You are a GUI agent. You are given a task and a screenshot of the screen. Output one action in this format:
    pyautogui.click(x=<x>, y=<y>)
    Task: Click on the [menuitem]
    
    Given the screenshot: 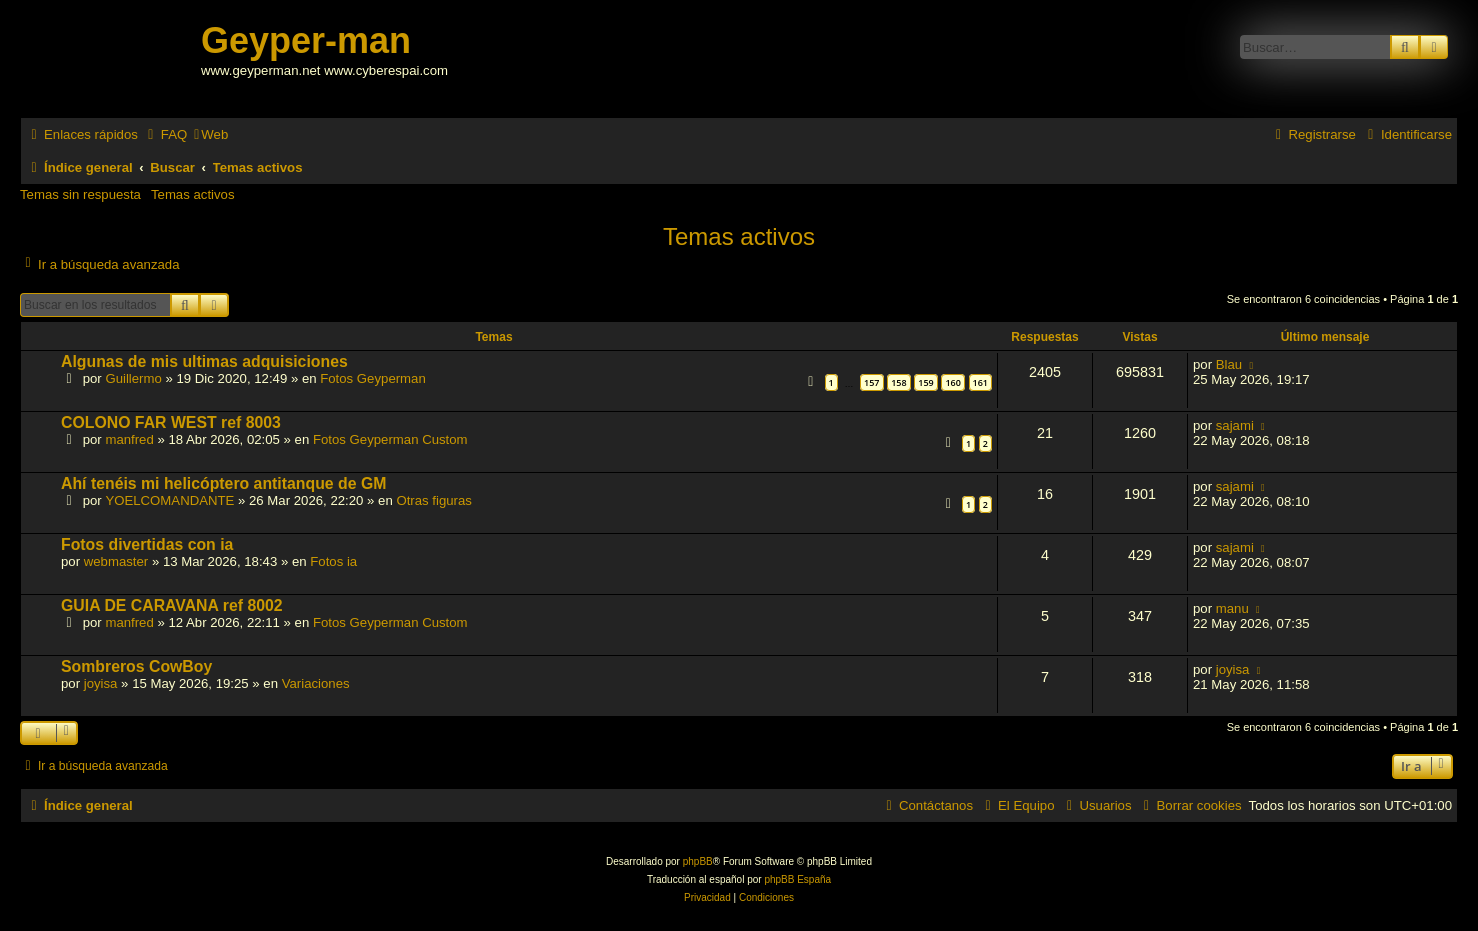 What is the action you would take?
    pyautogui.click(x=165, y=134)
    